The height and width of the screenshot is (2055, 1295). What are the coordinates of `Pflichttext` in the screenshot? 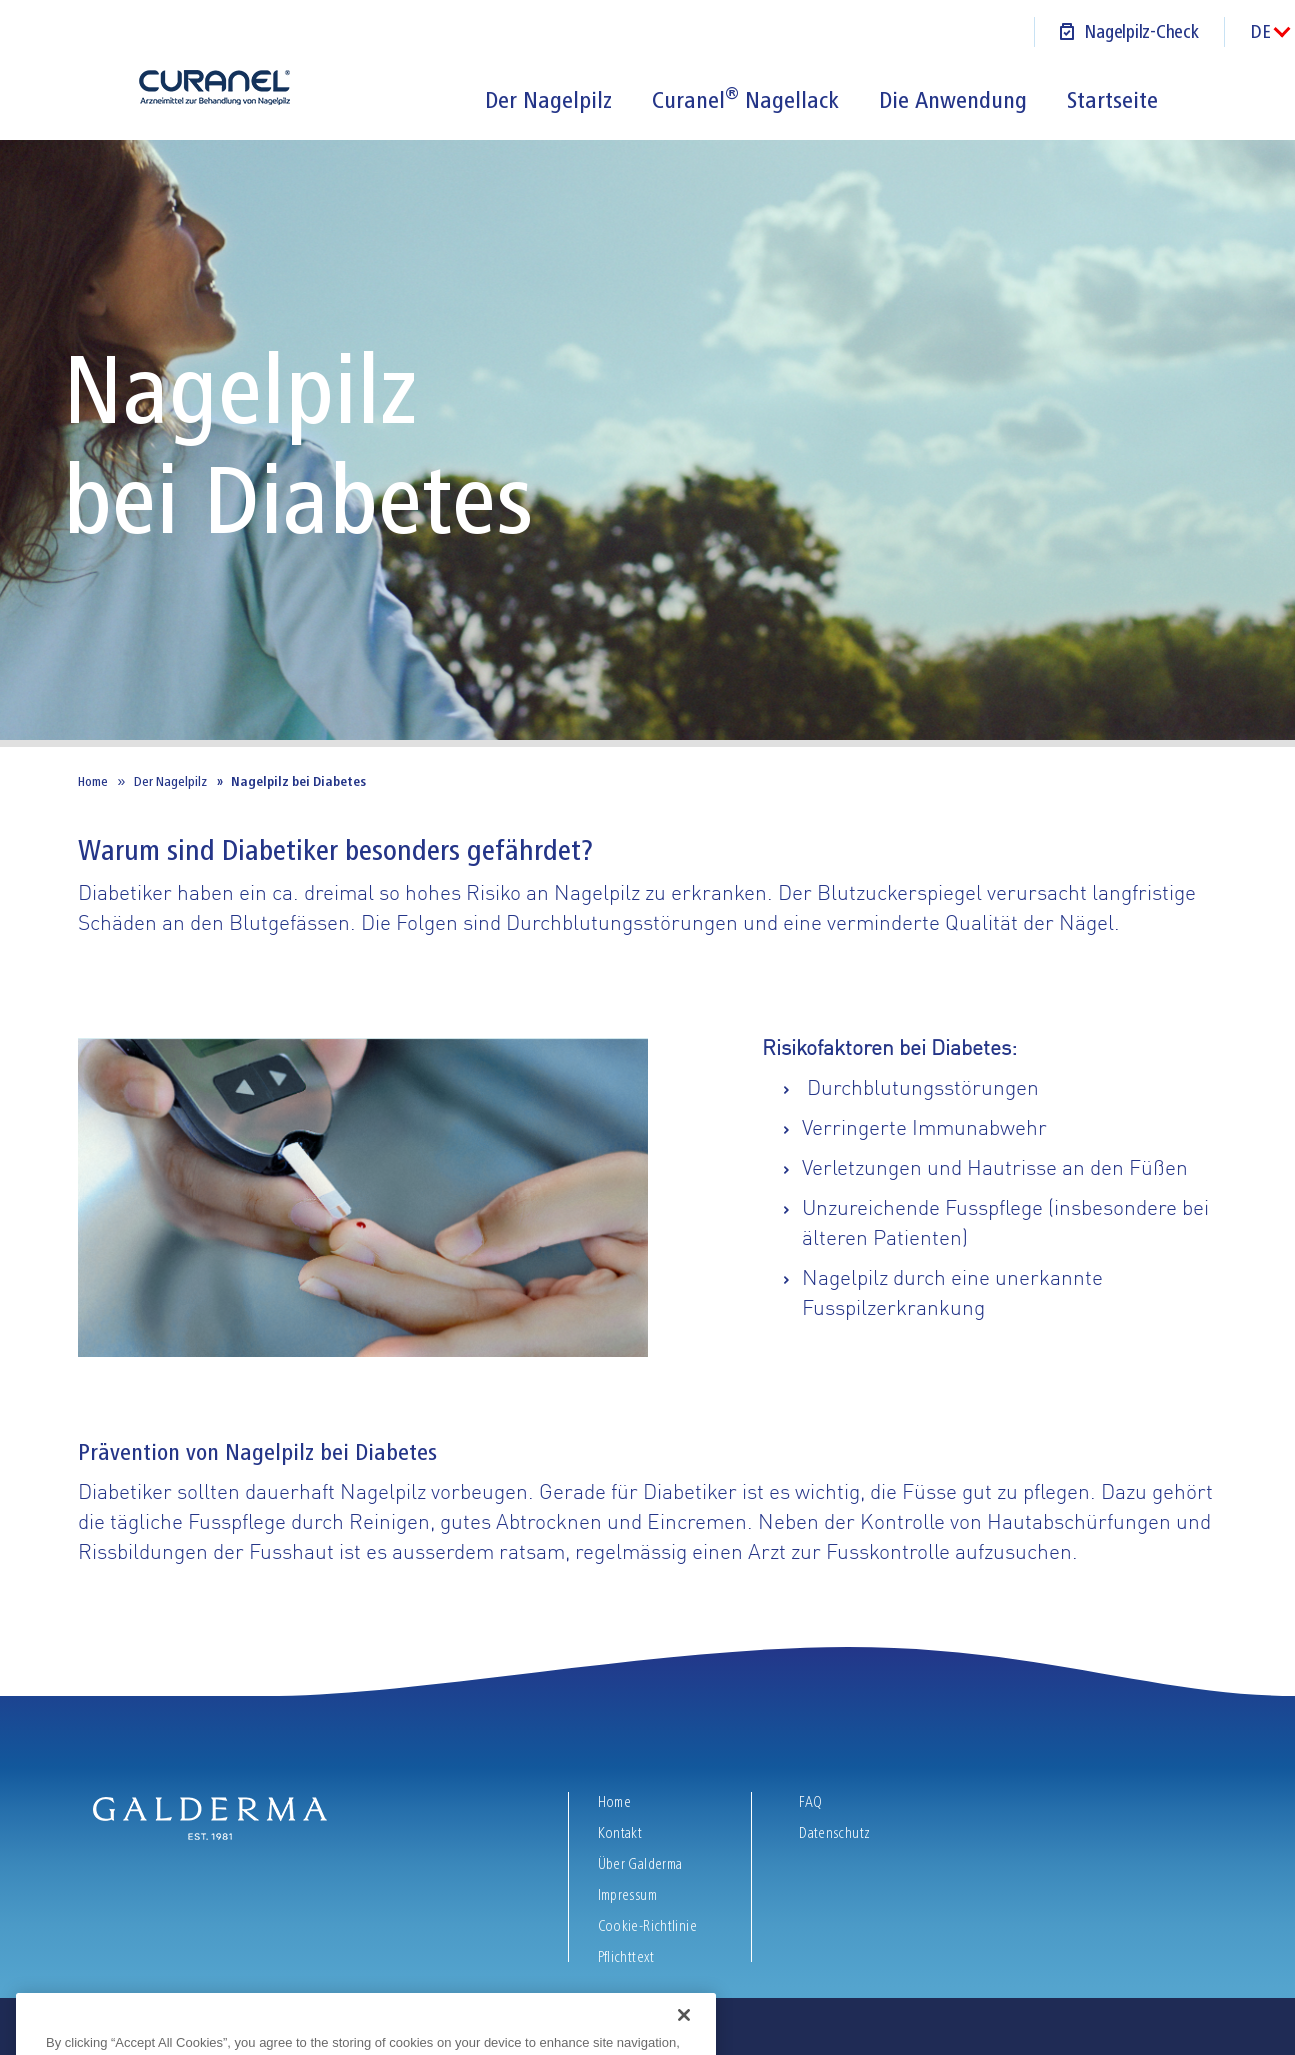 It's located at (628, 1957).